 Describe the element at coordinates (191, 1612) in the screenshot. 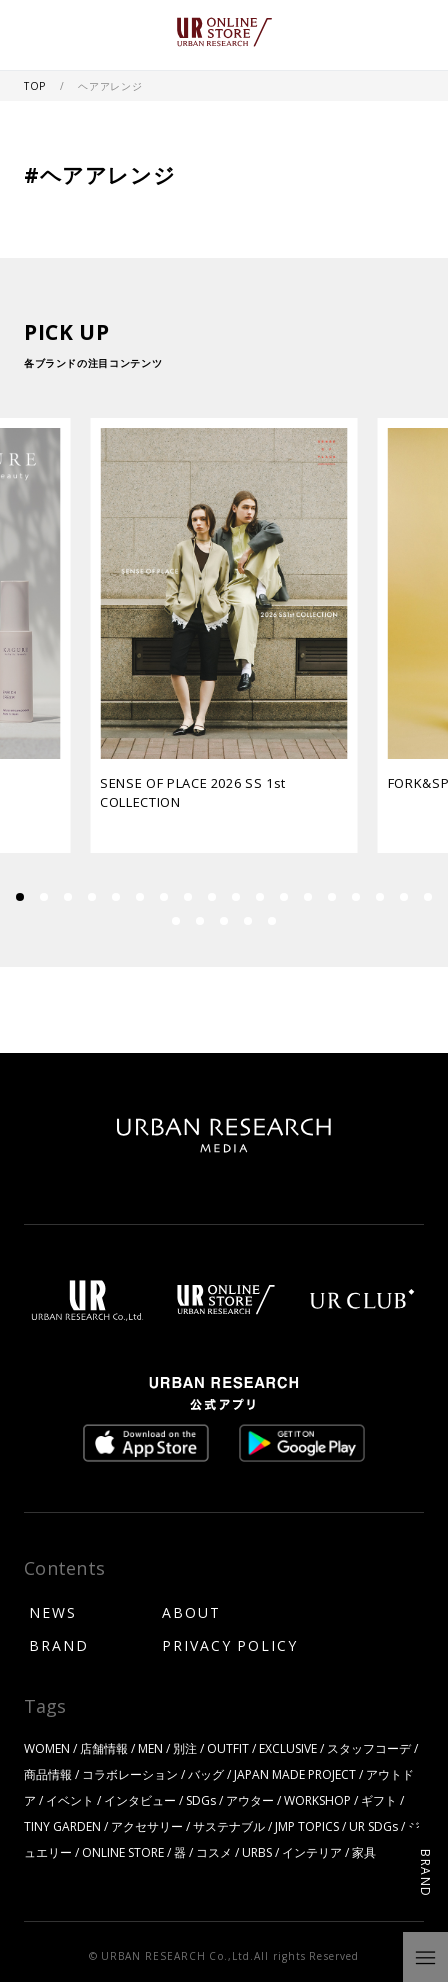

I see `ABOUT` at that location.